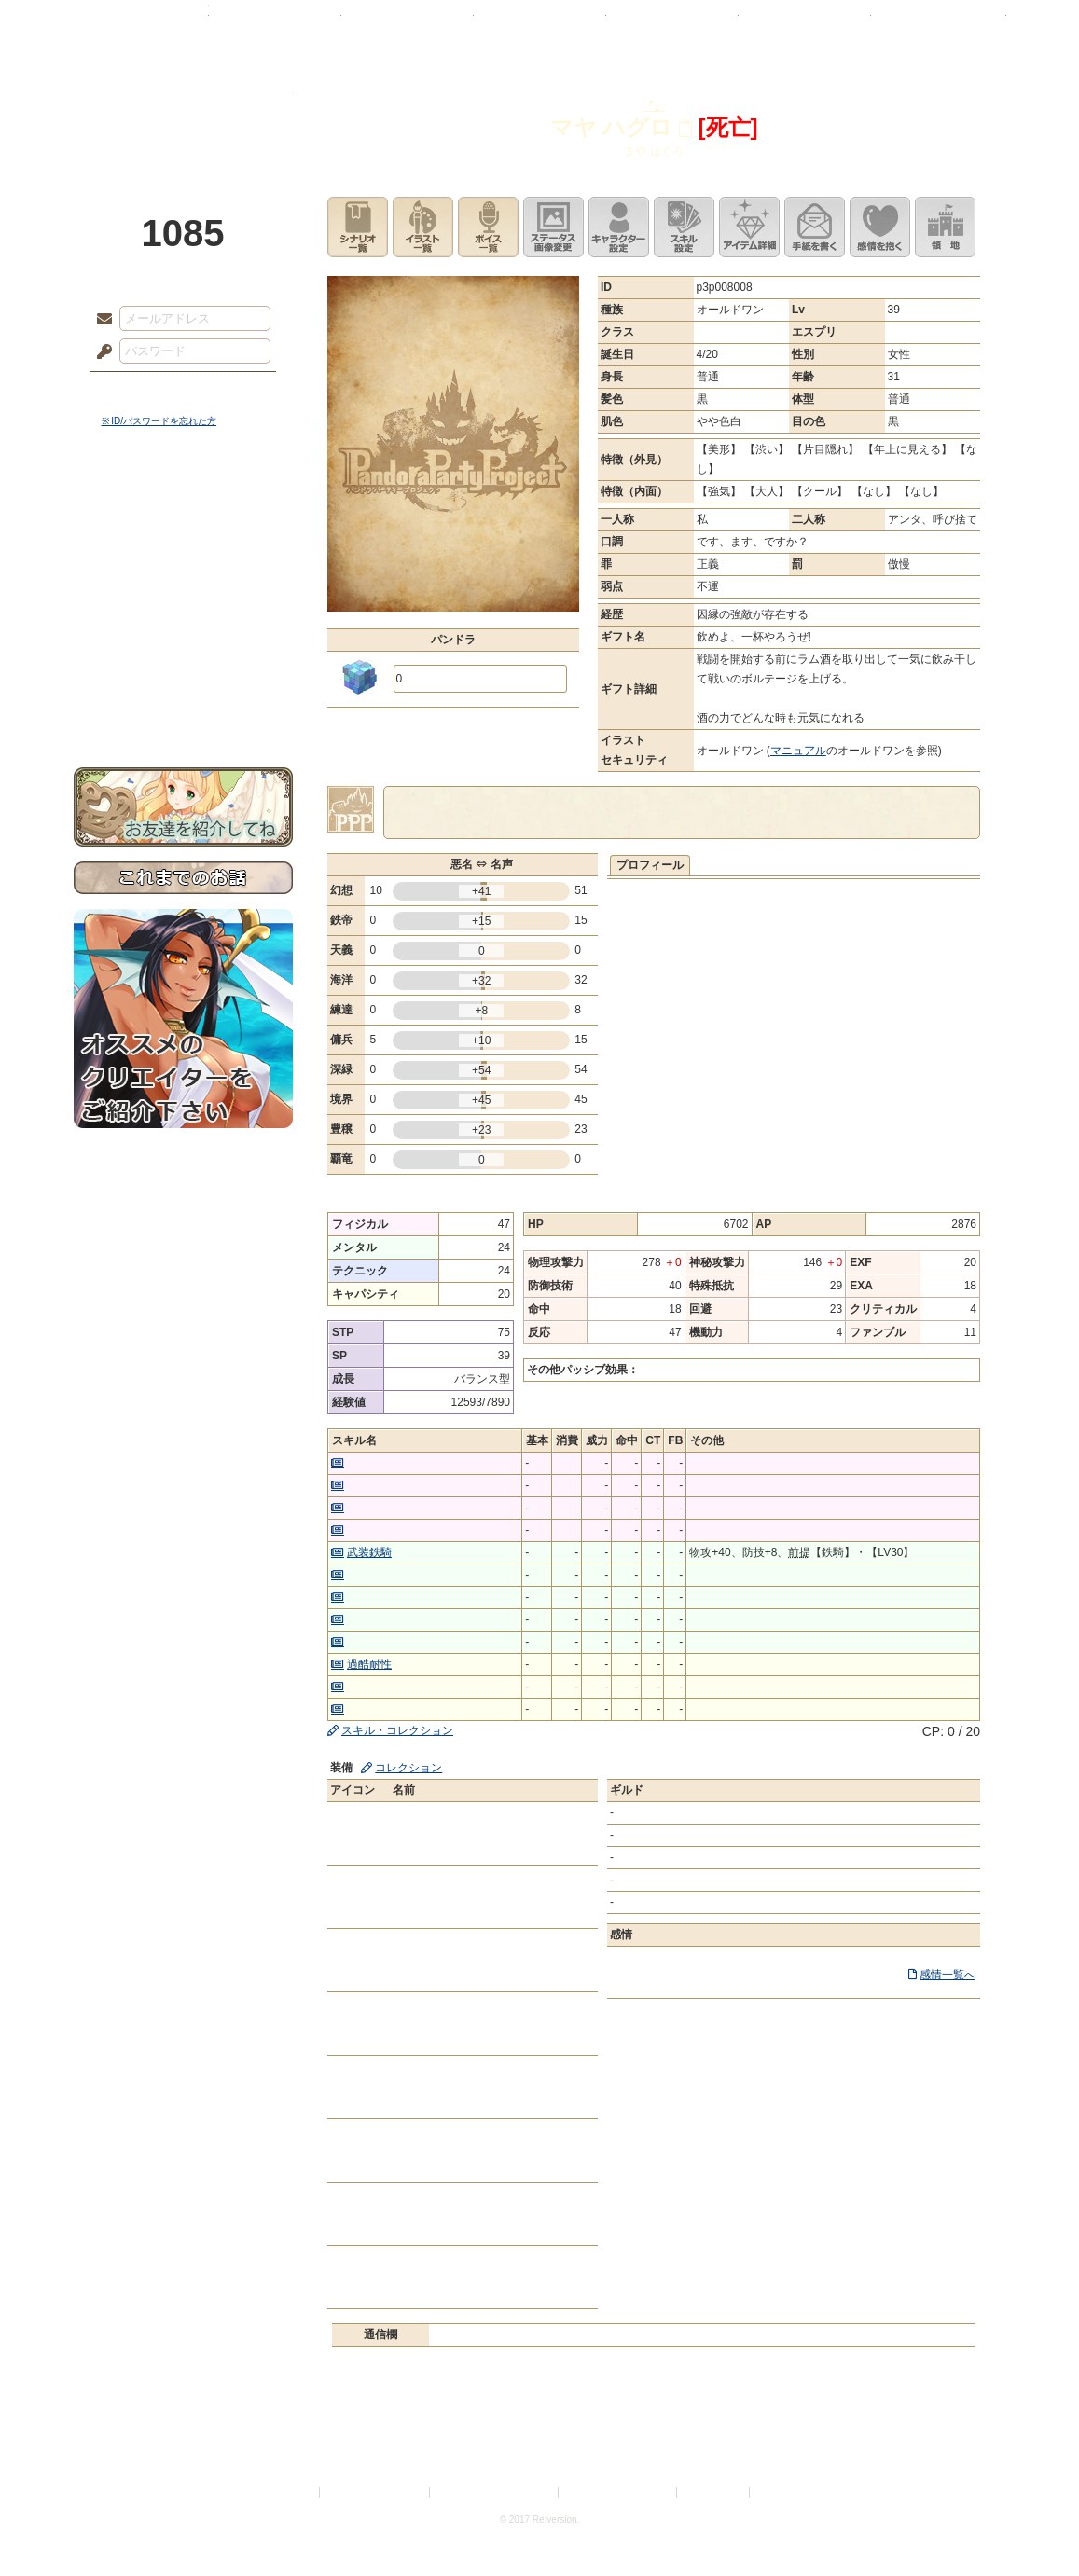 The width and height of the screenshot is (1079, 2576). I want to click on 闘技場, so click(938, 23).